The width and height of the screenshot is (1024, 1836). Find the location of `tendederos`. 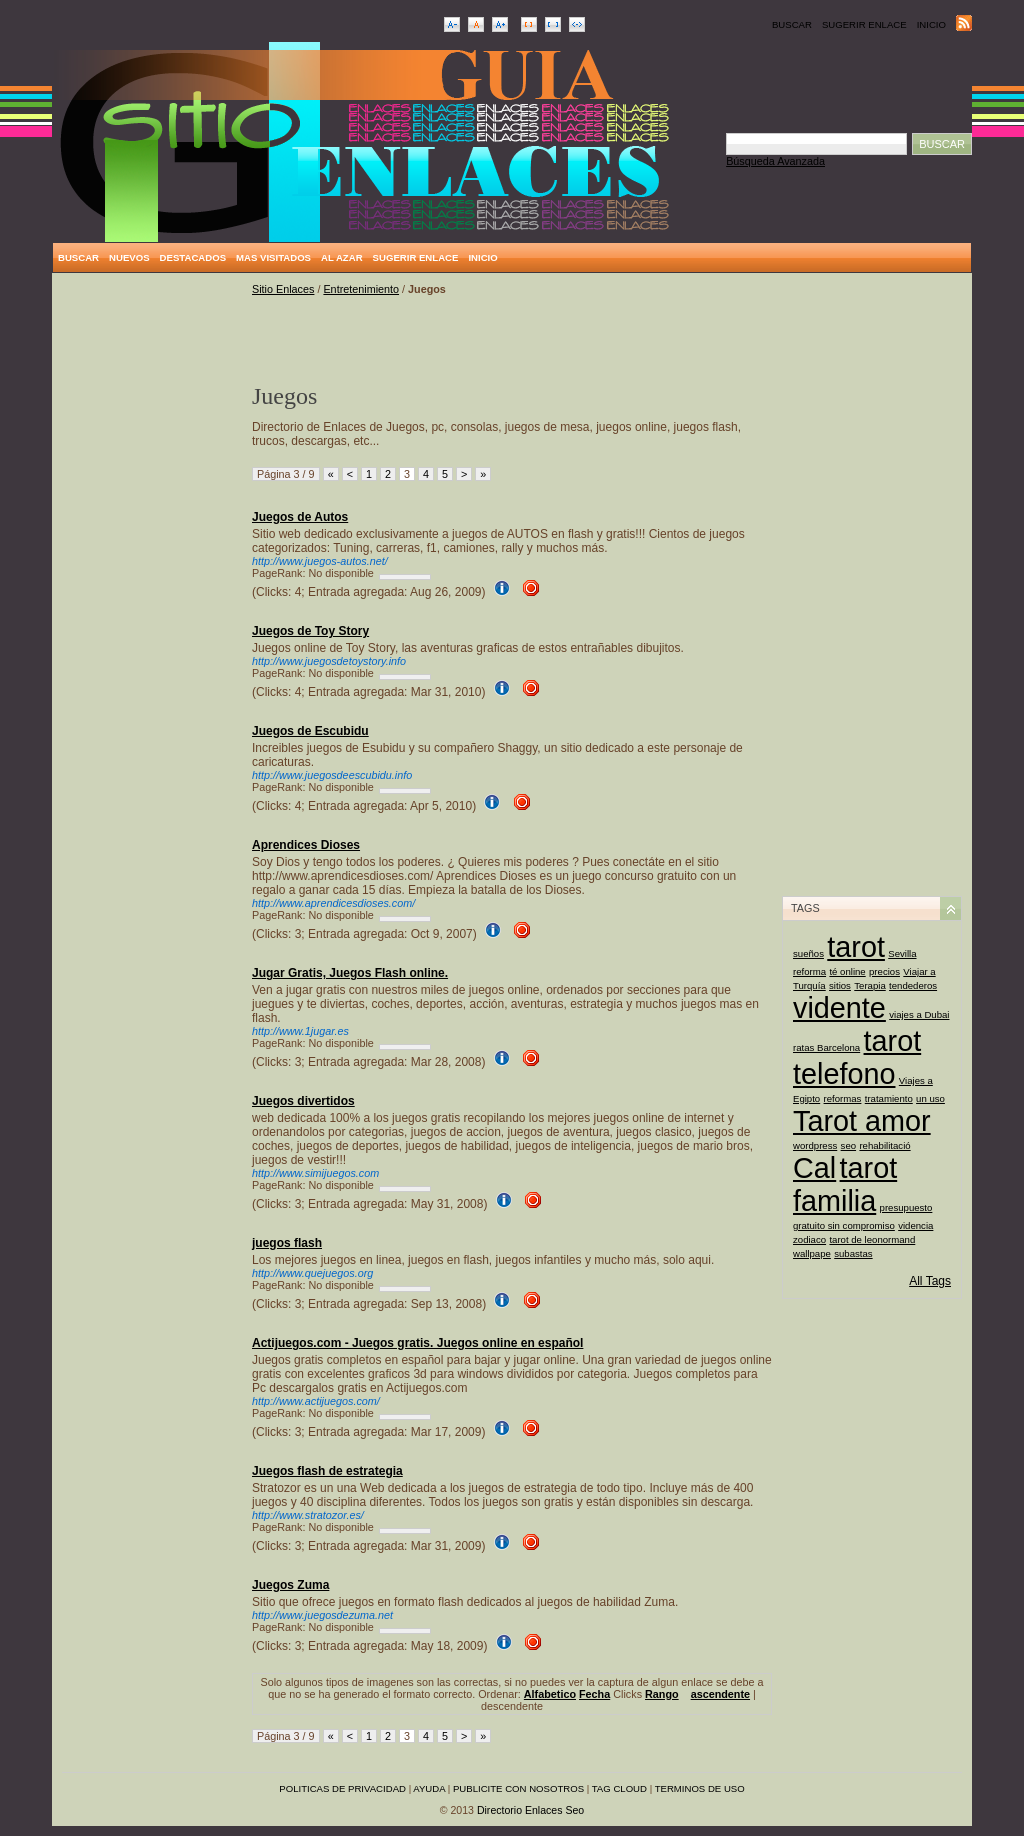

tendederos is located at coordinates (913, 985).